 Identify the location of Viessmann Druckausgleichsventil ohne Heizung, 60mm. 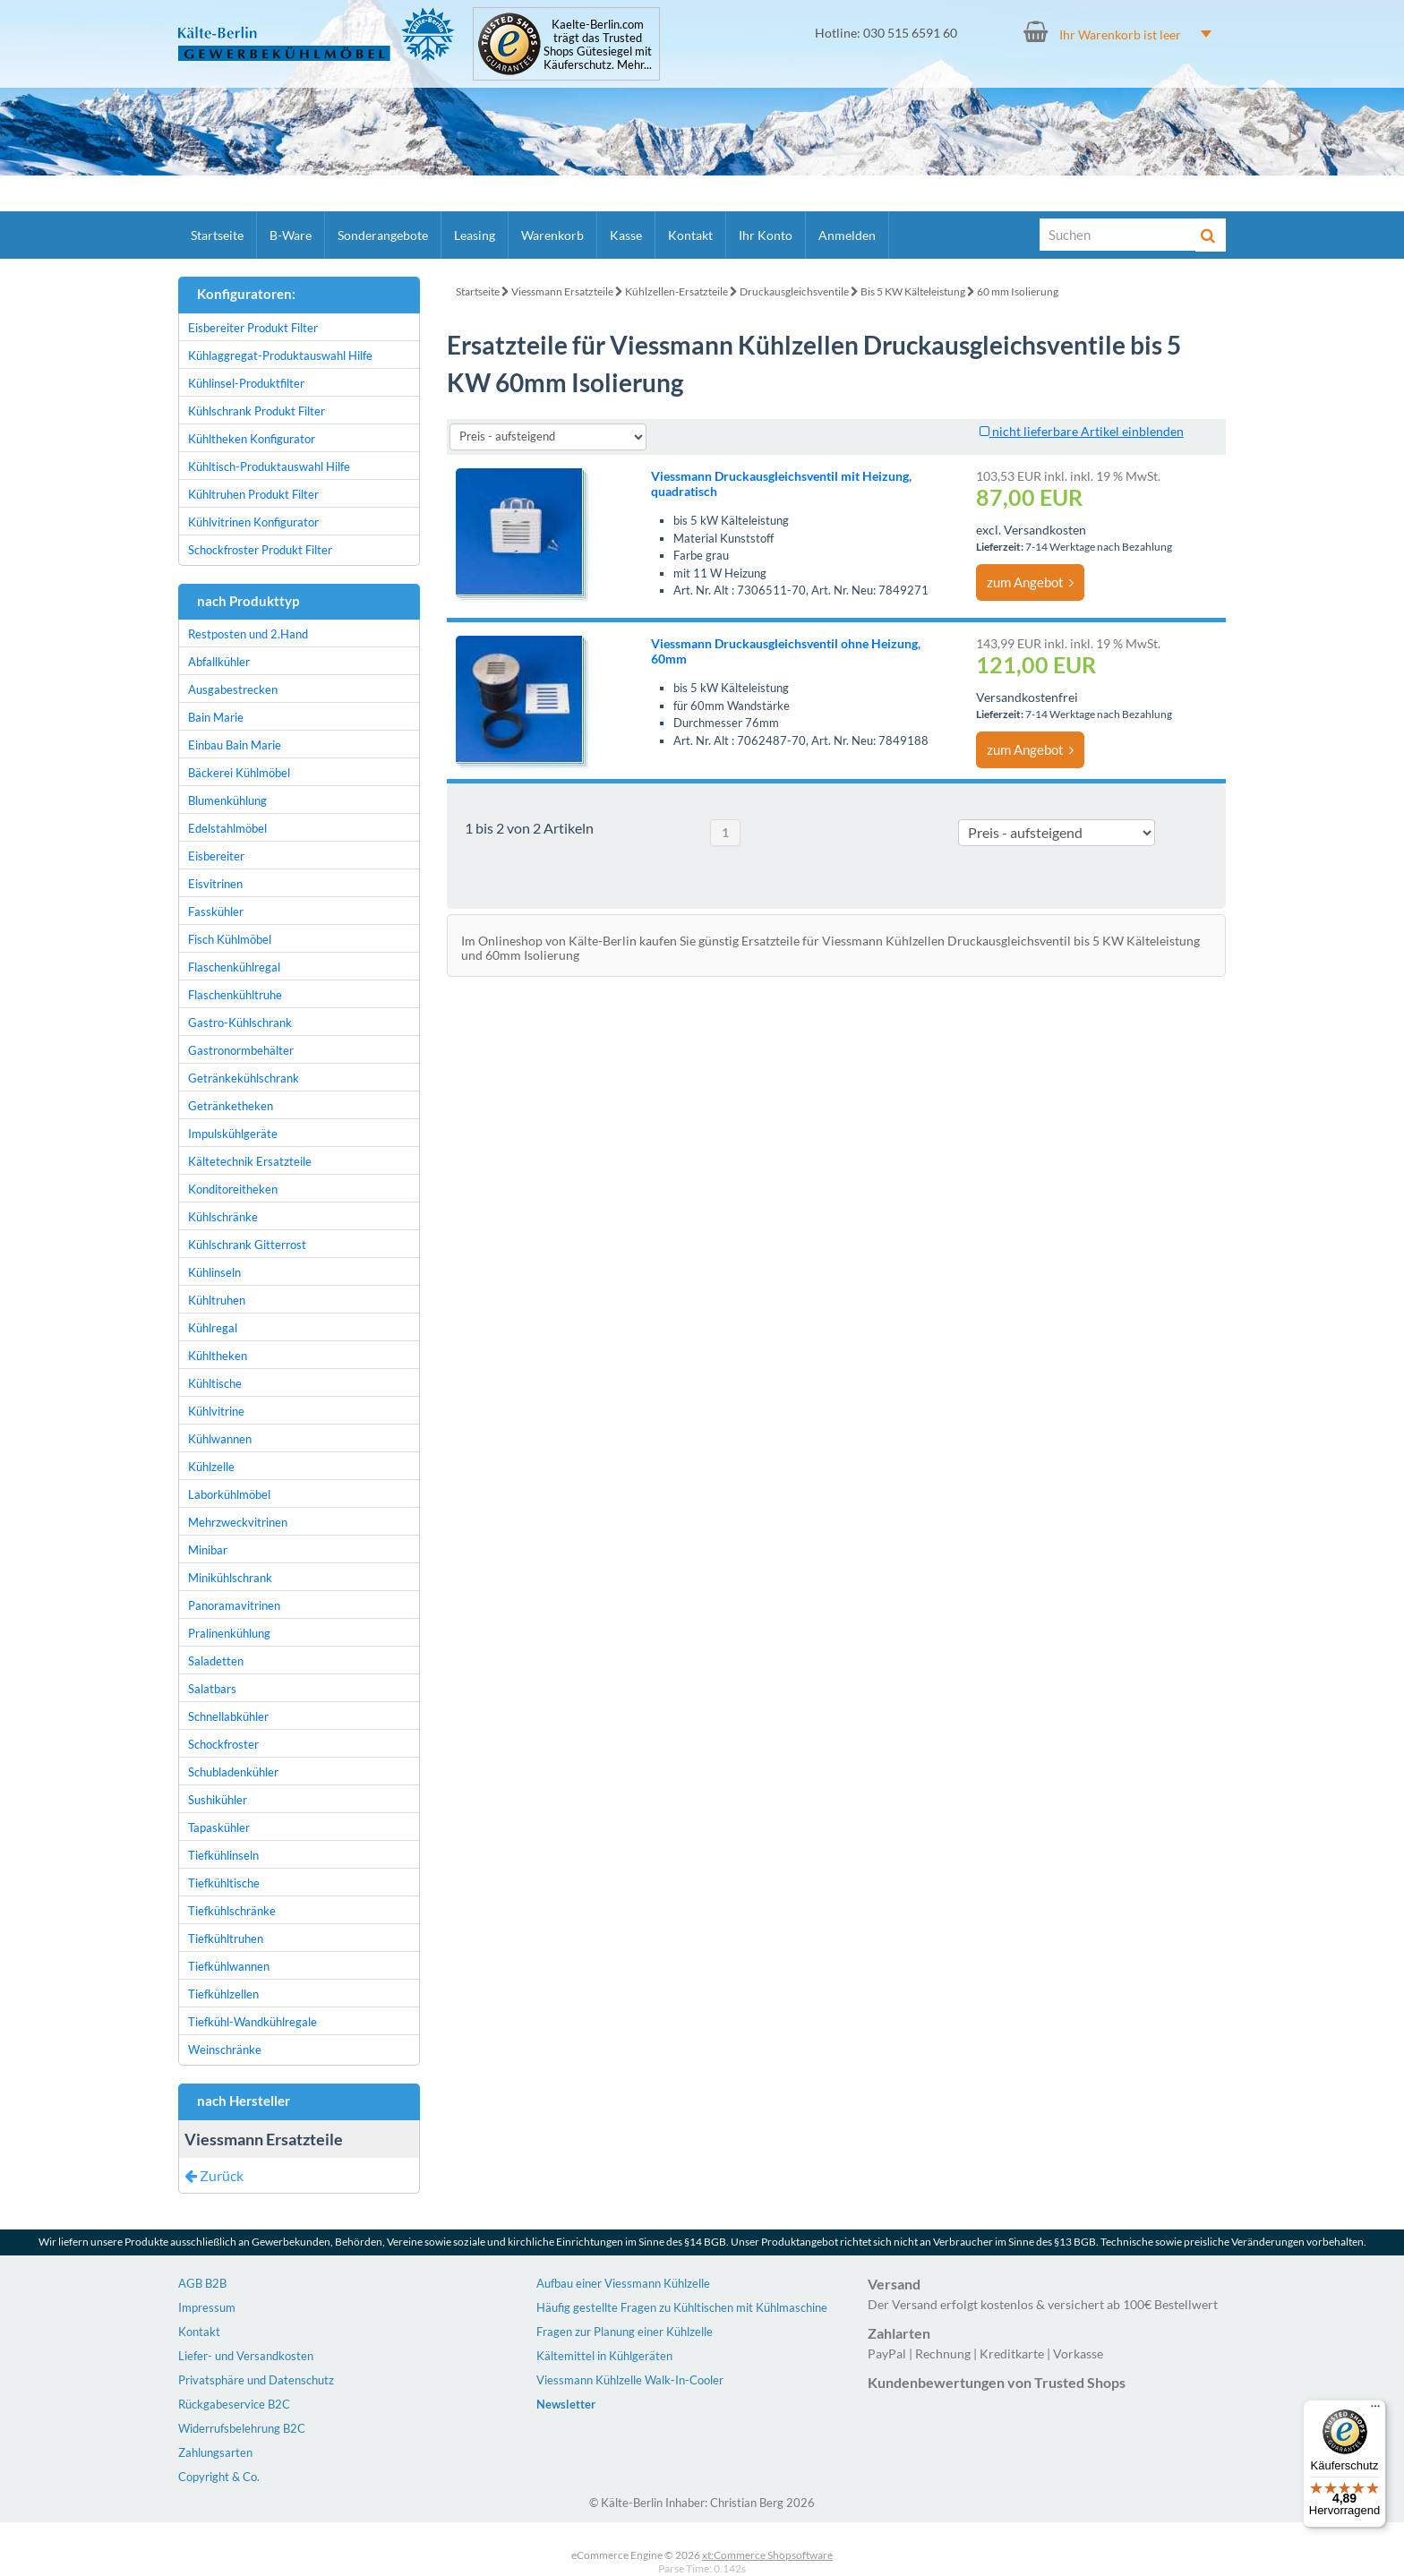
(785, 651).